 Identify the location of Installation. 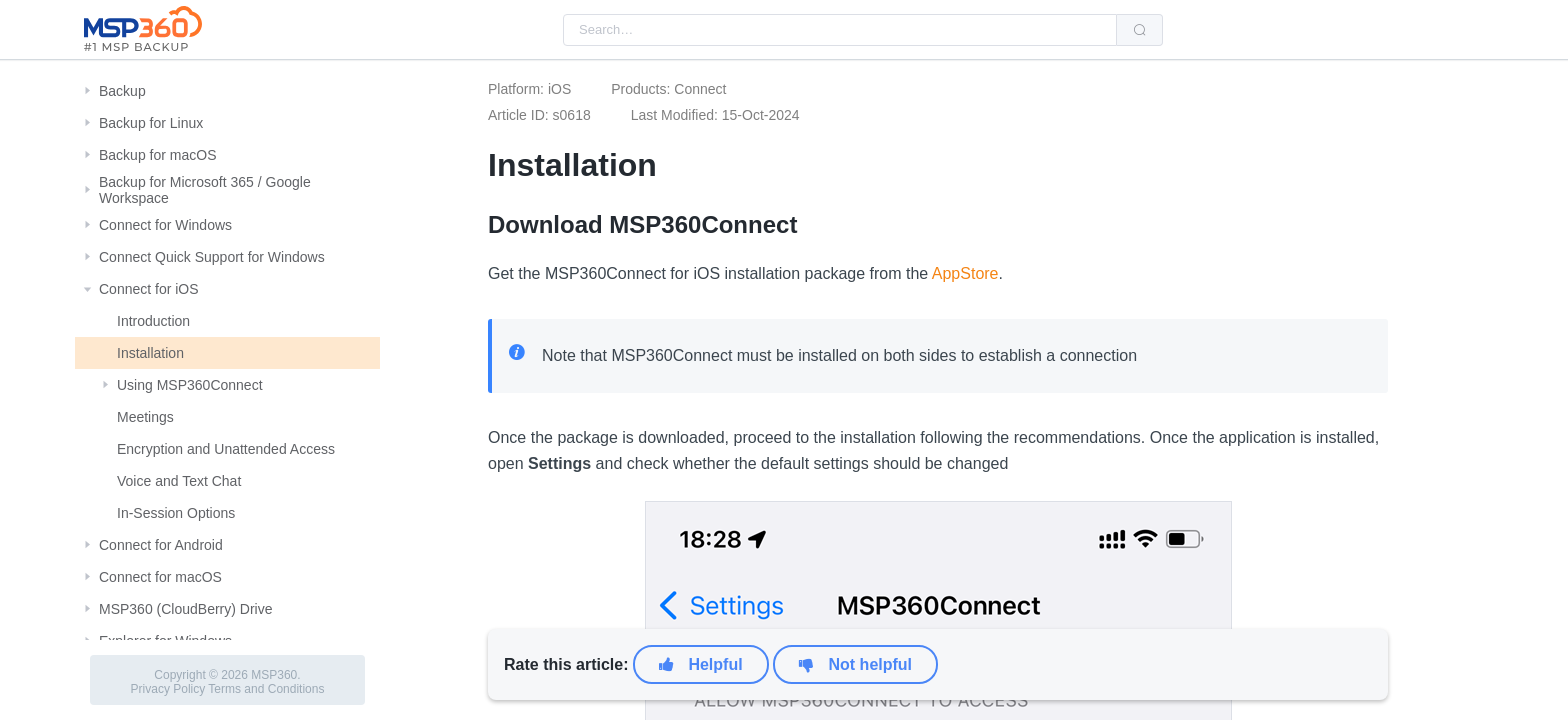
(150, 353).